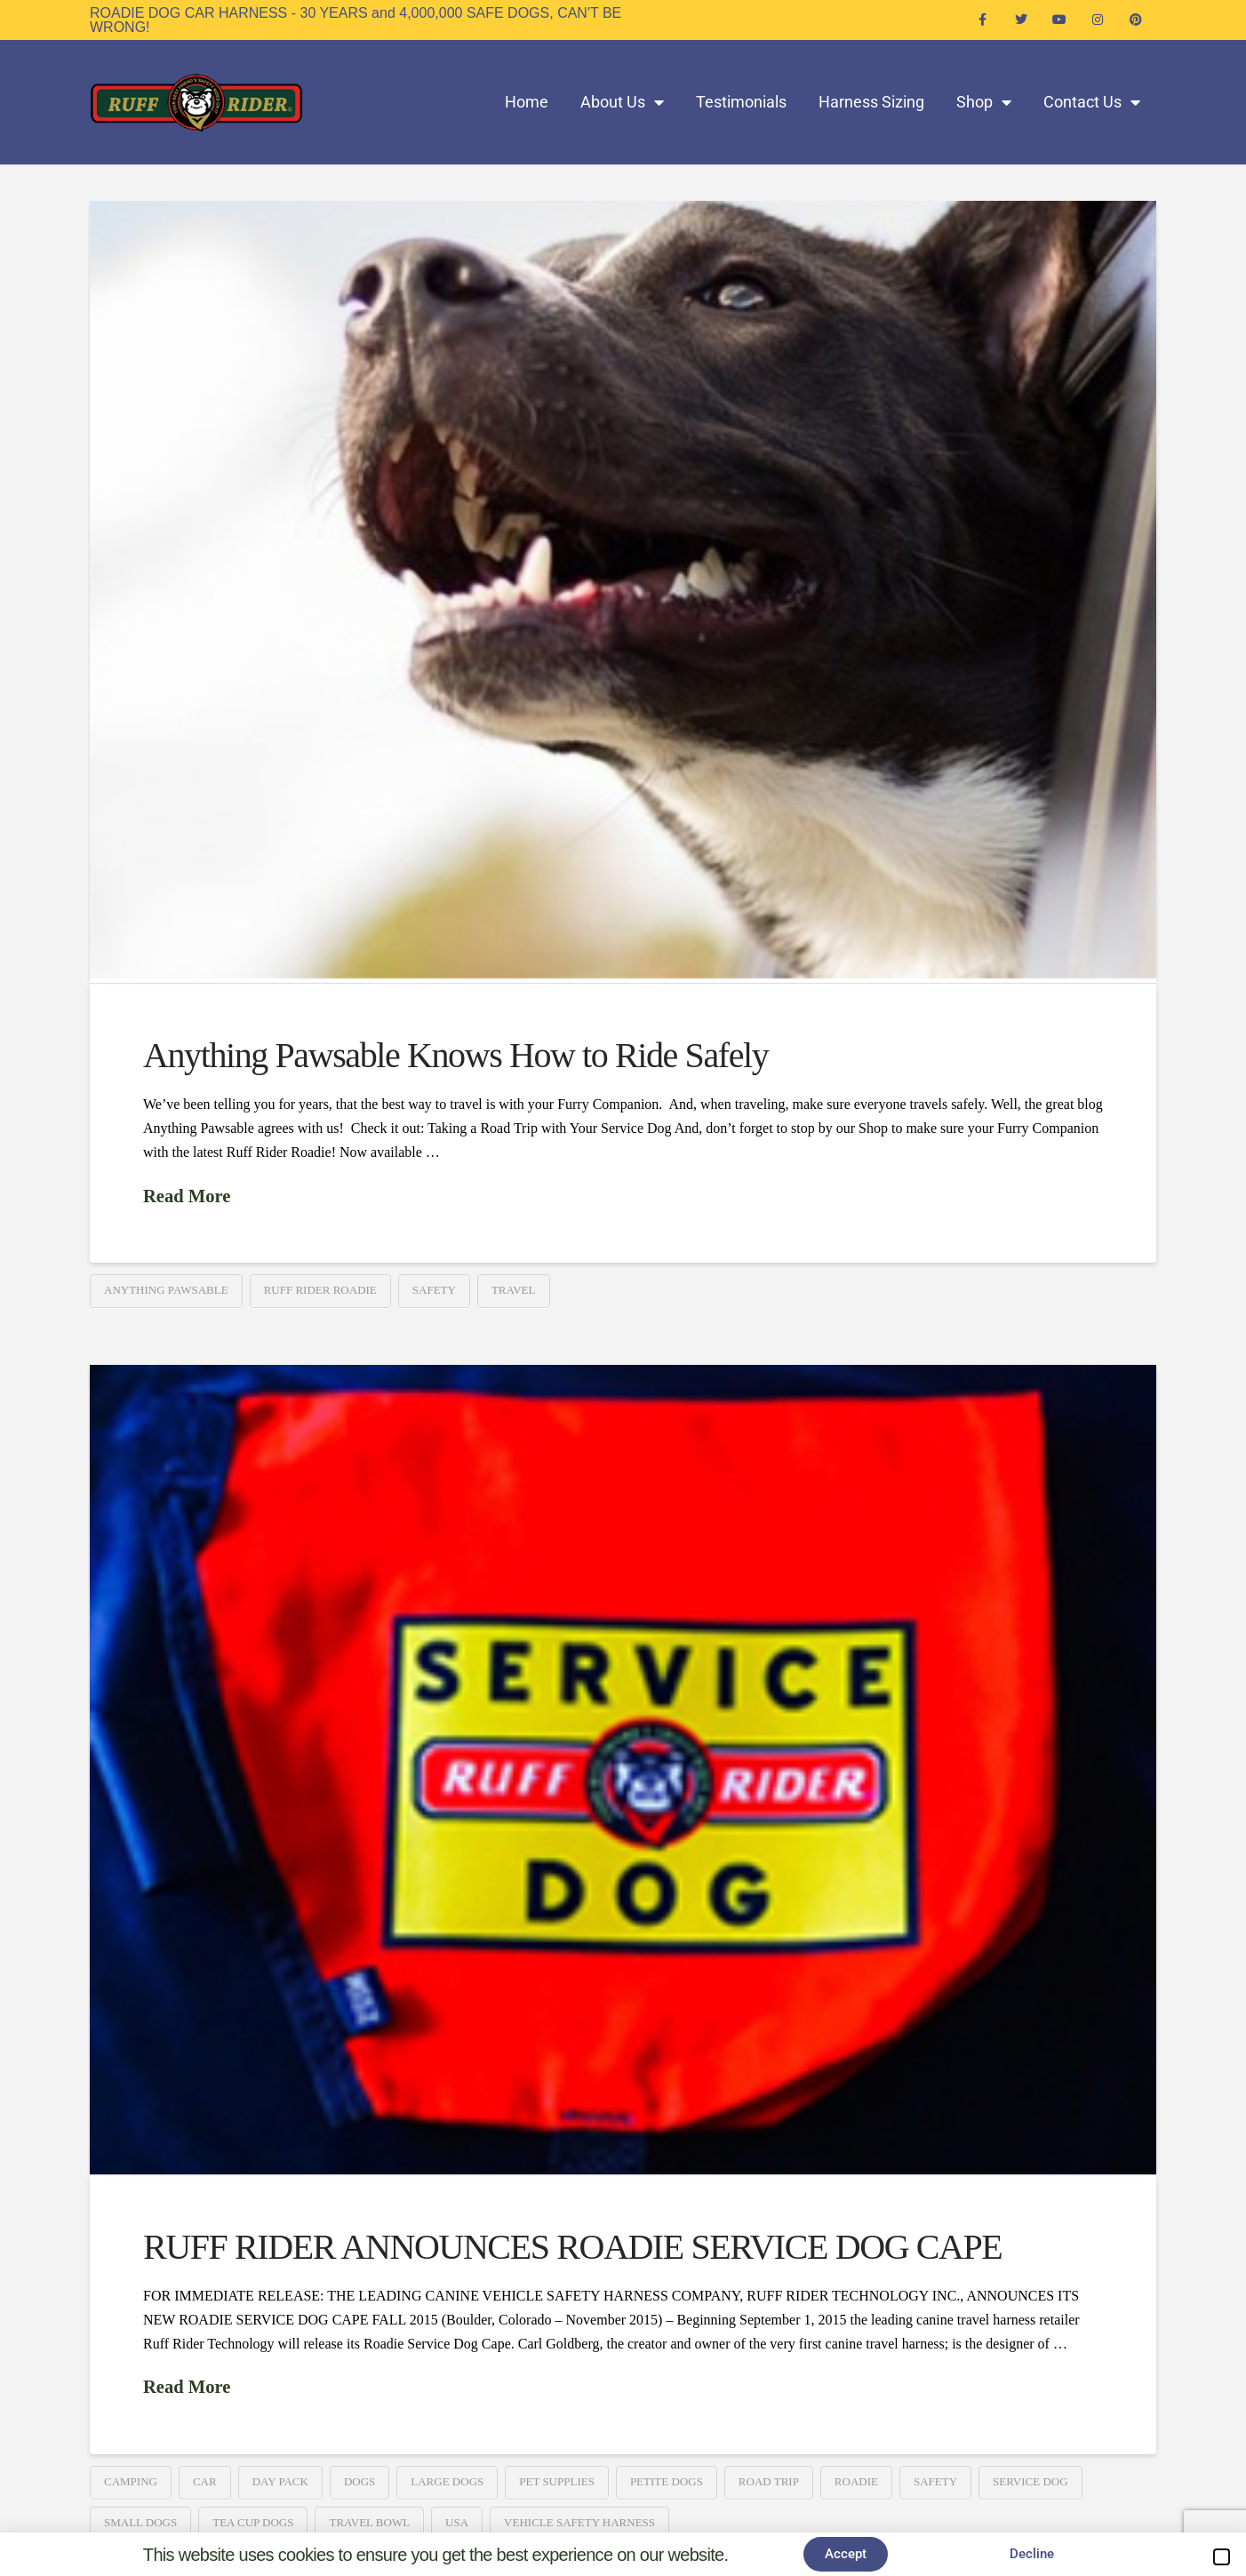  Describe the element at coordinates (320, 1289) in the screenshot. I see `Ruff Rider Roadie` at that location.